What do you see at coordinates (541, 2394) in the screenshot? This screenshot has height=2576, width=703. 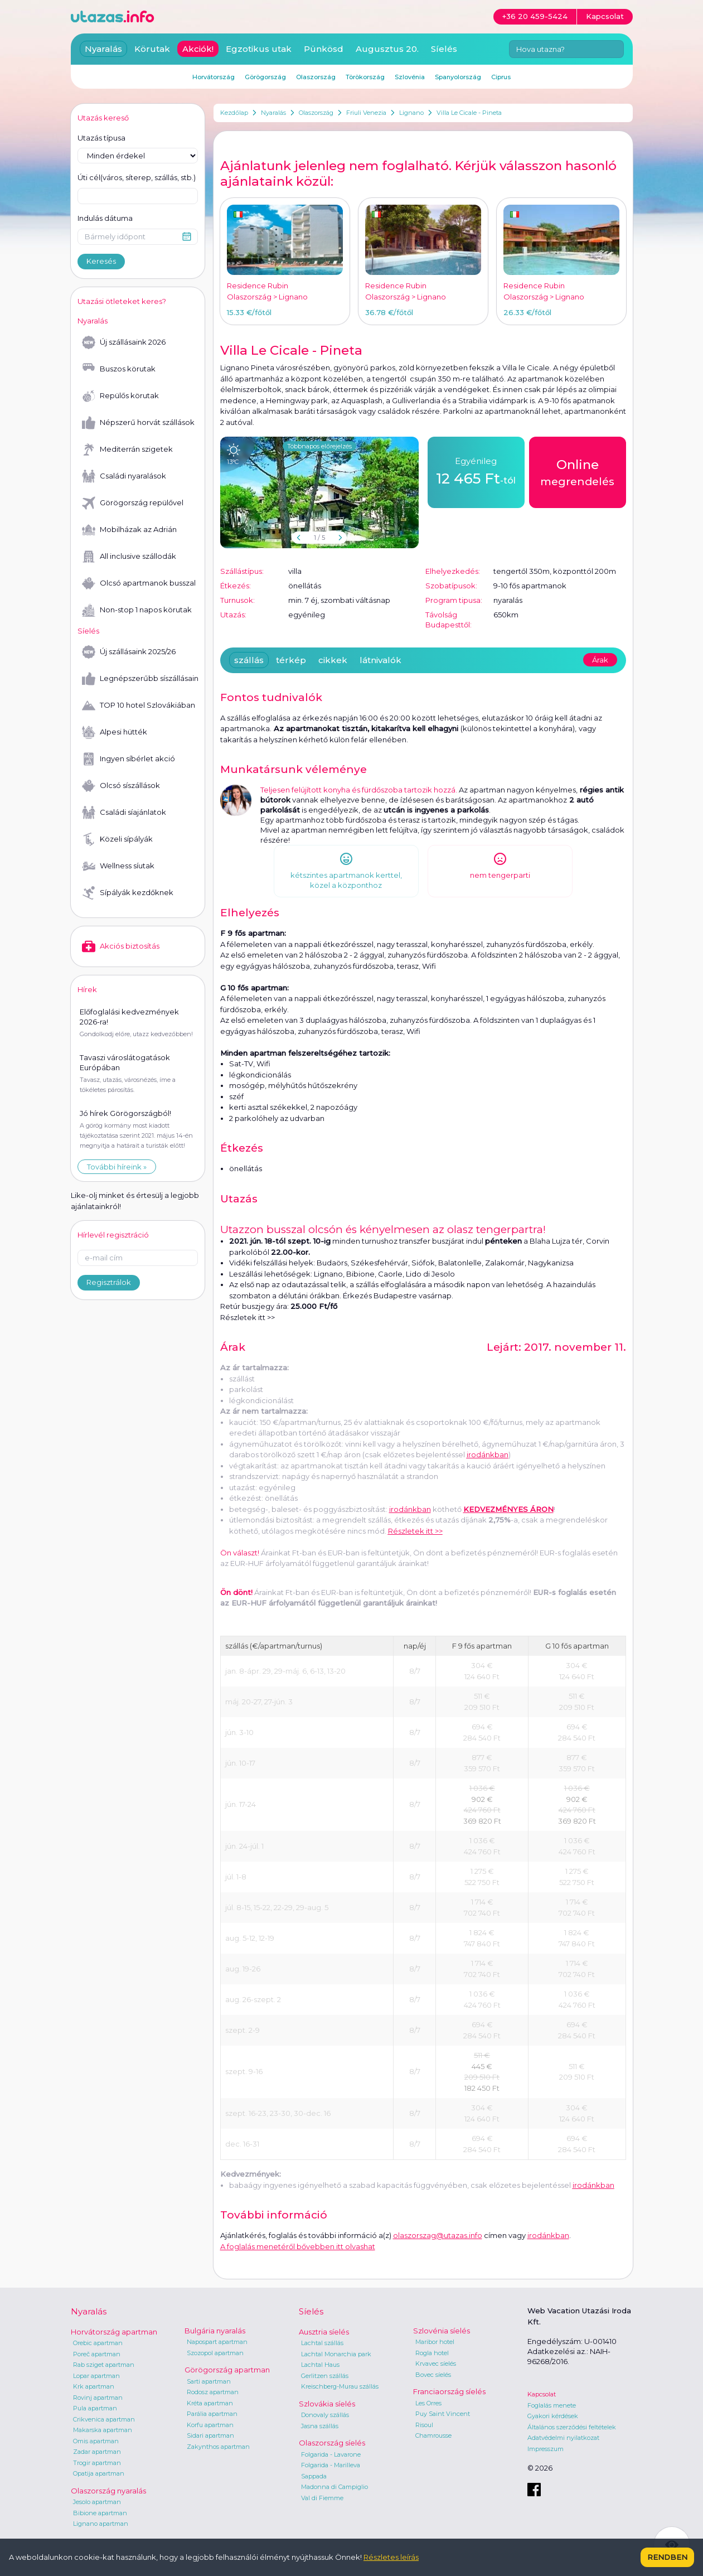 I see `Kapcsolat` at bounding box center [541, 2394].